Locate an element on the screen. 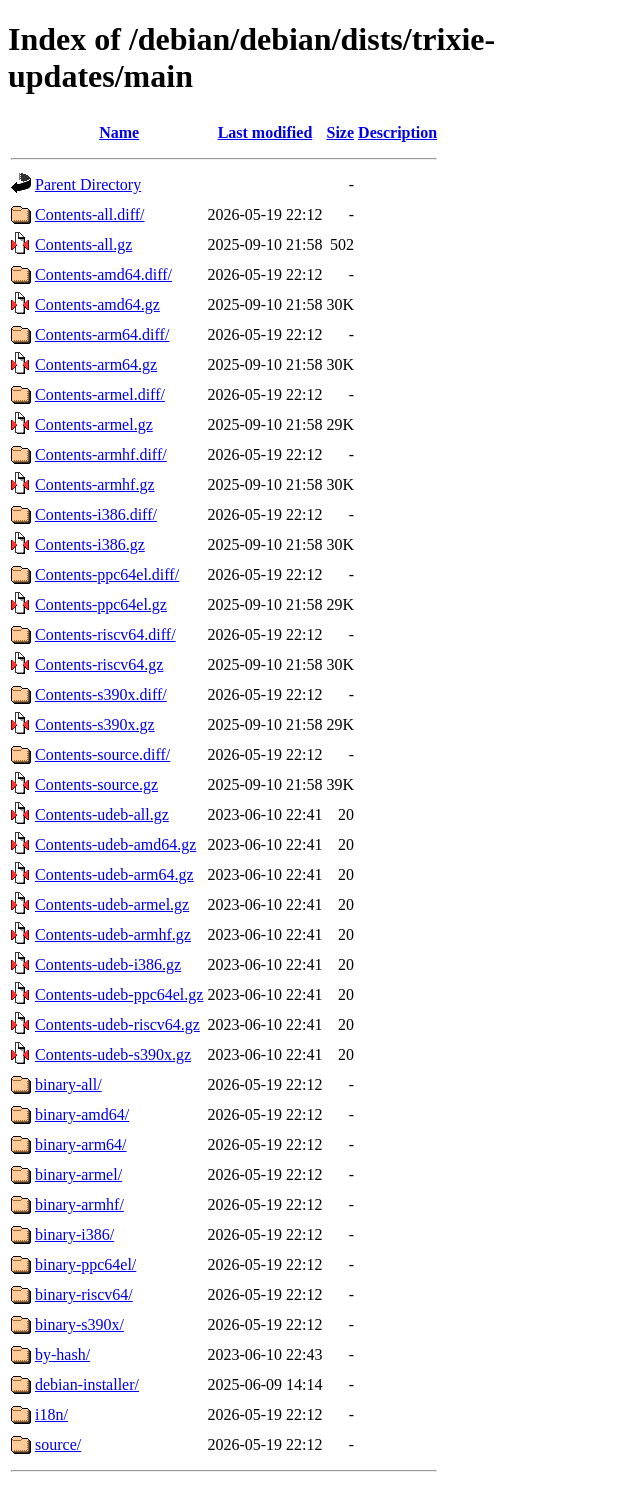 Image resolution: width=626 pixels, height=1491 pixels. binary-riscv64/ is located at coordinates (84, 1294).